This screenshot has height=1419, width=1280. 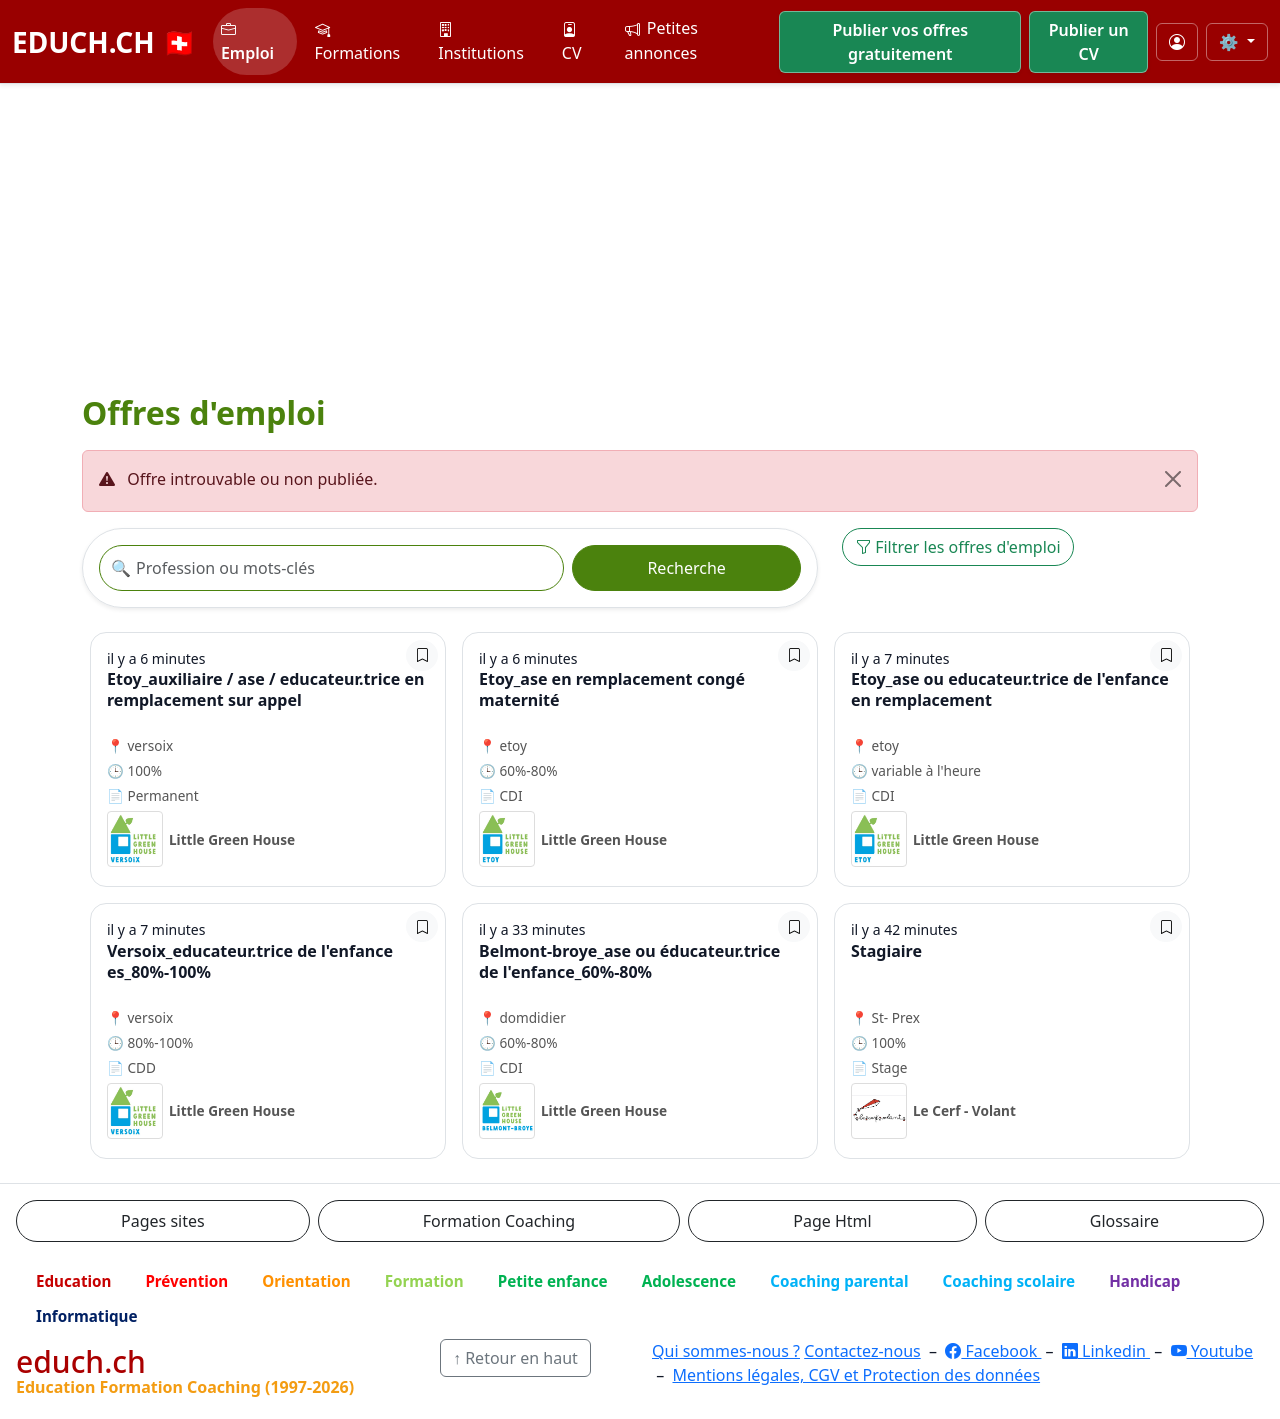 I want to click on Informatique, so click(x=87, y=1316).